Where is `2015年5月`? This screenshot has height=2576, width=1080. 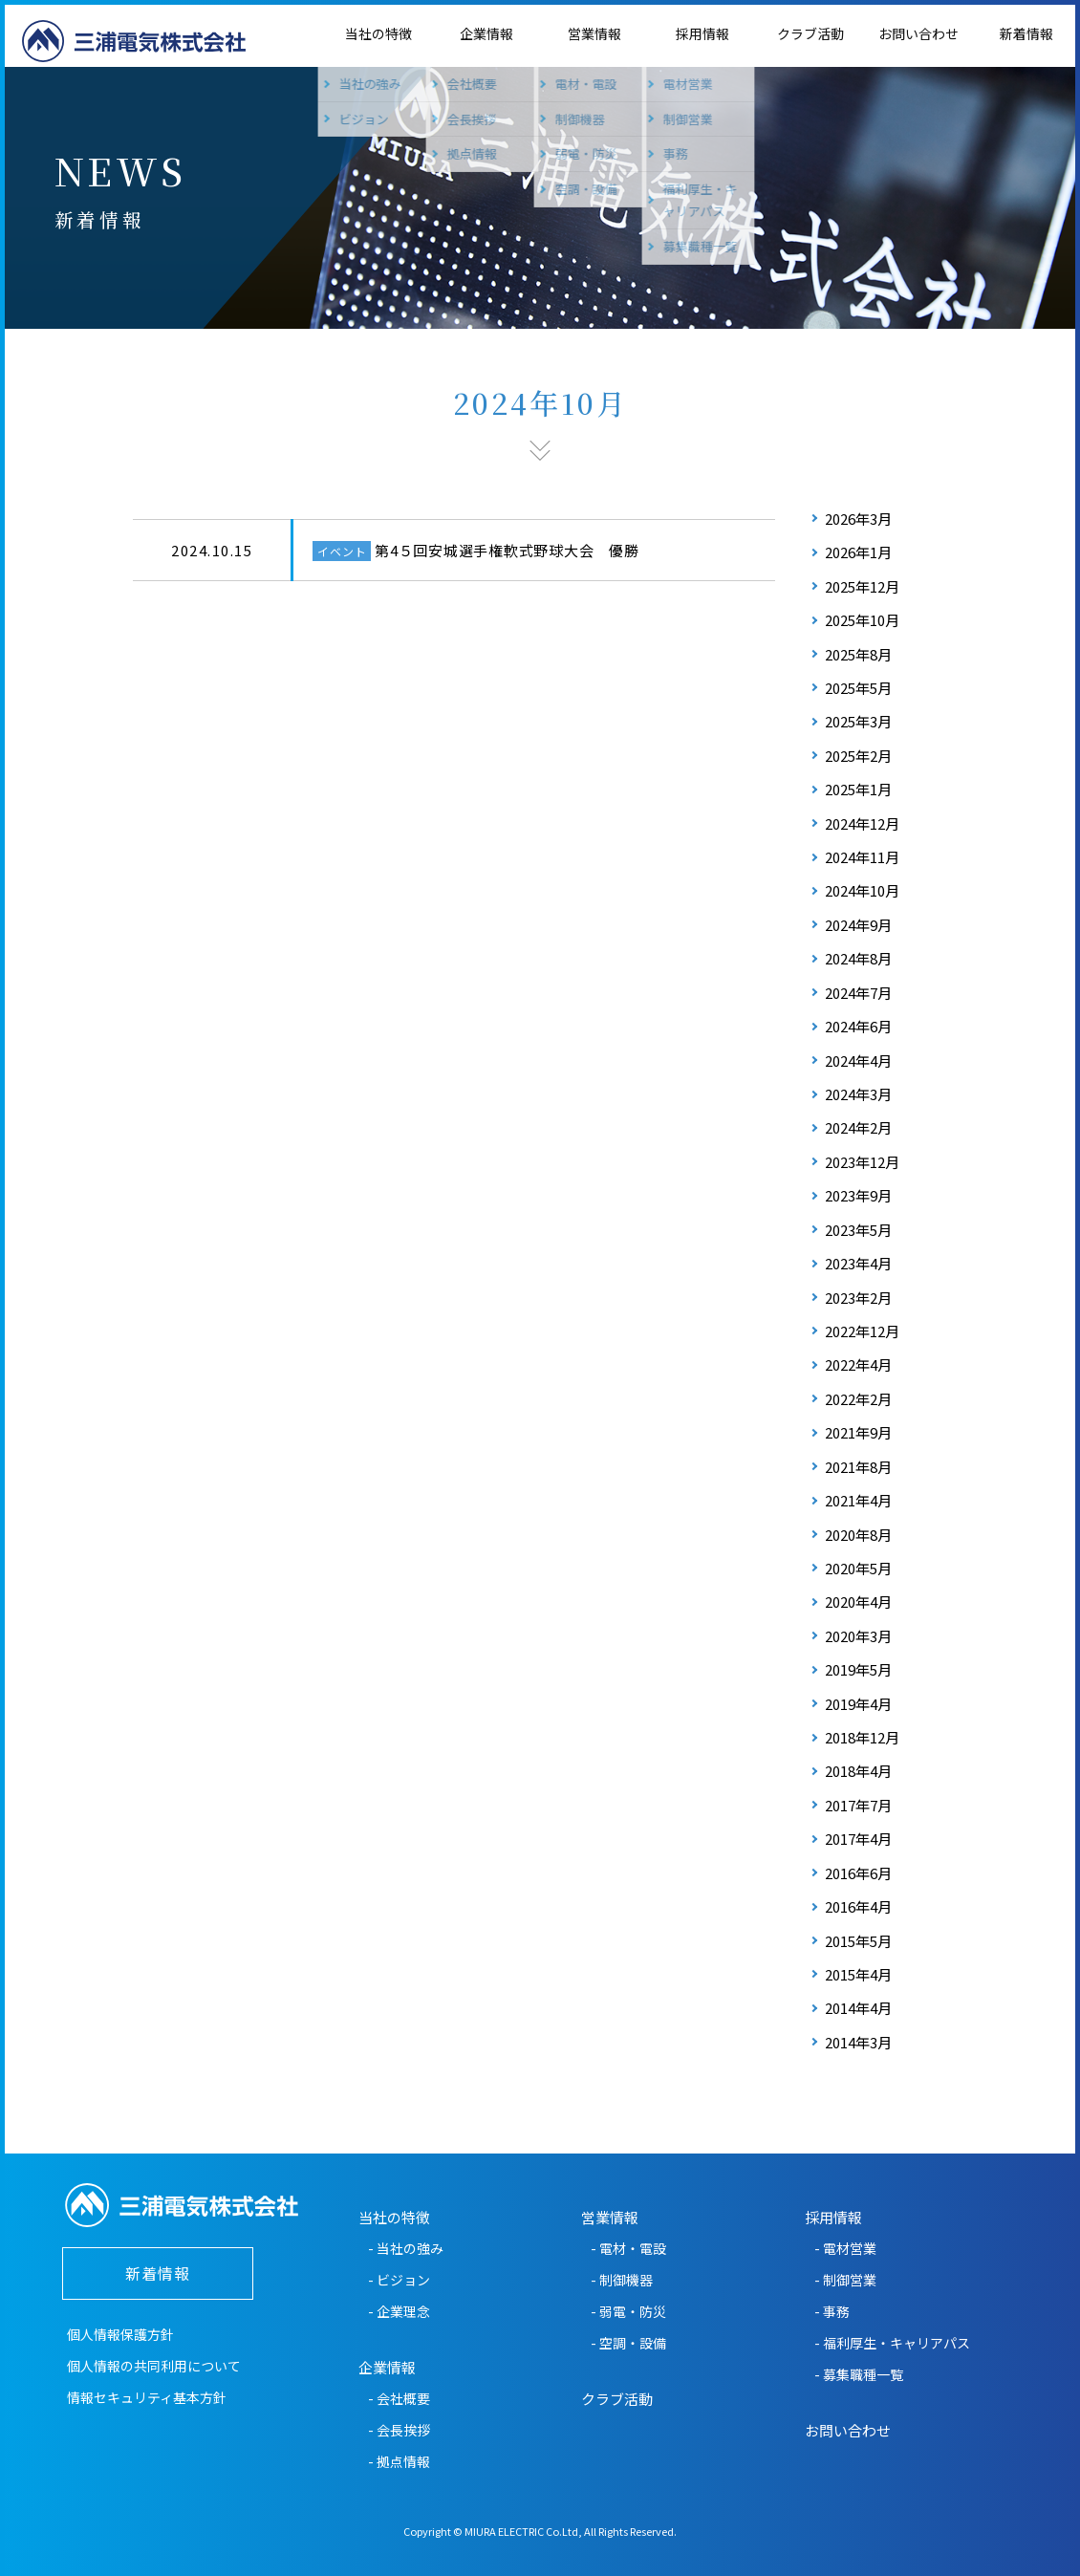
2015年5月 is located at coordinates (858, 1941).